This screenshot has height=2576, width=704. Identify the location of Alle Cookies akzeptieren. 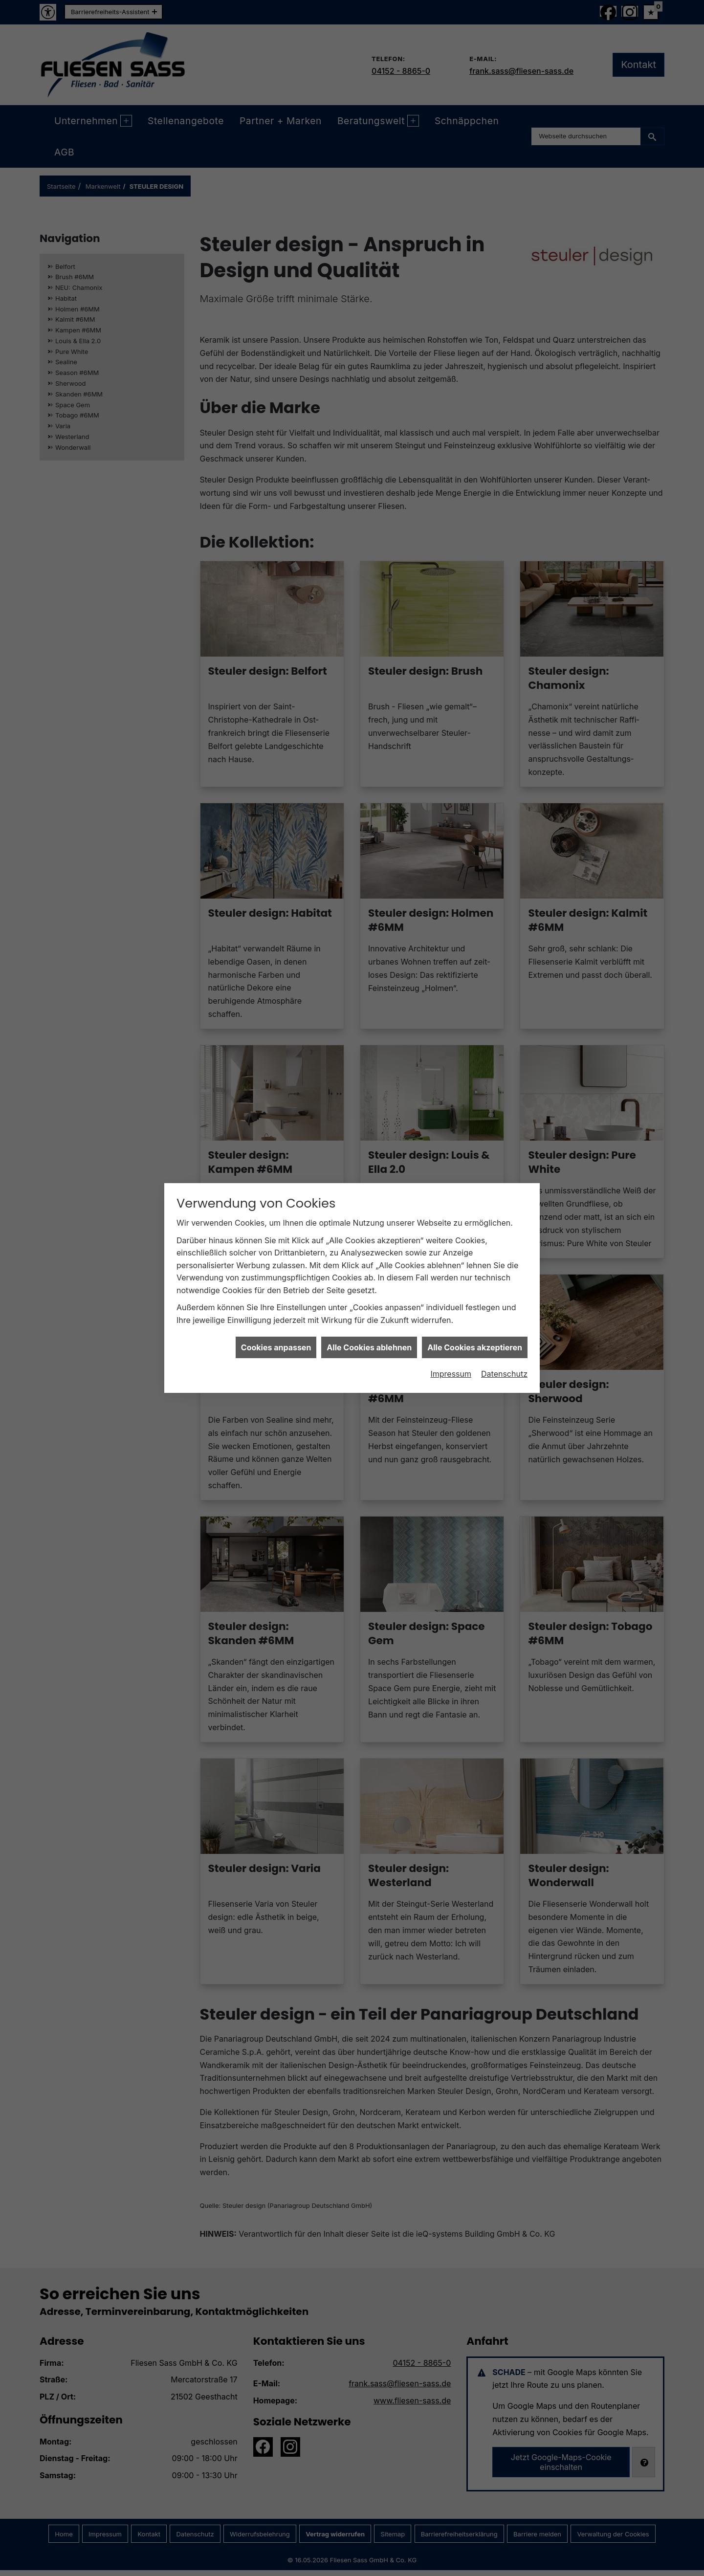
(474, 1347).